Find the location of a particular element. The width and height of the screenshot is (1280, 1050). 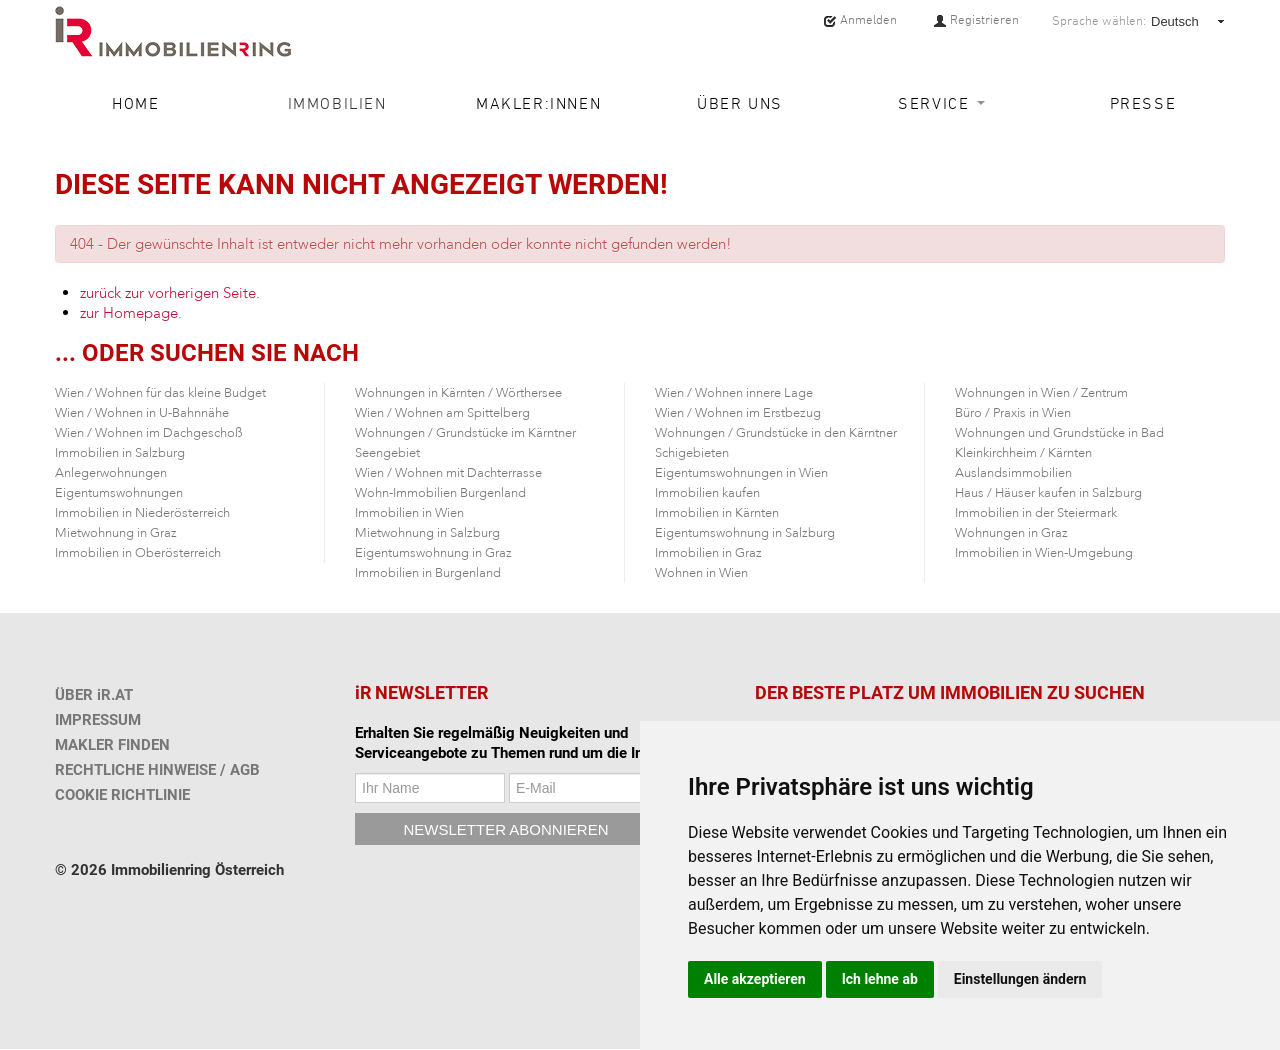

Sprache wählen: is located at coordinates (1099, 21).